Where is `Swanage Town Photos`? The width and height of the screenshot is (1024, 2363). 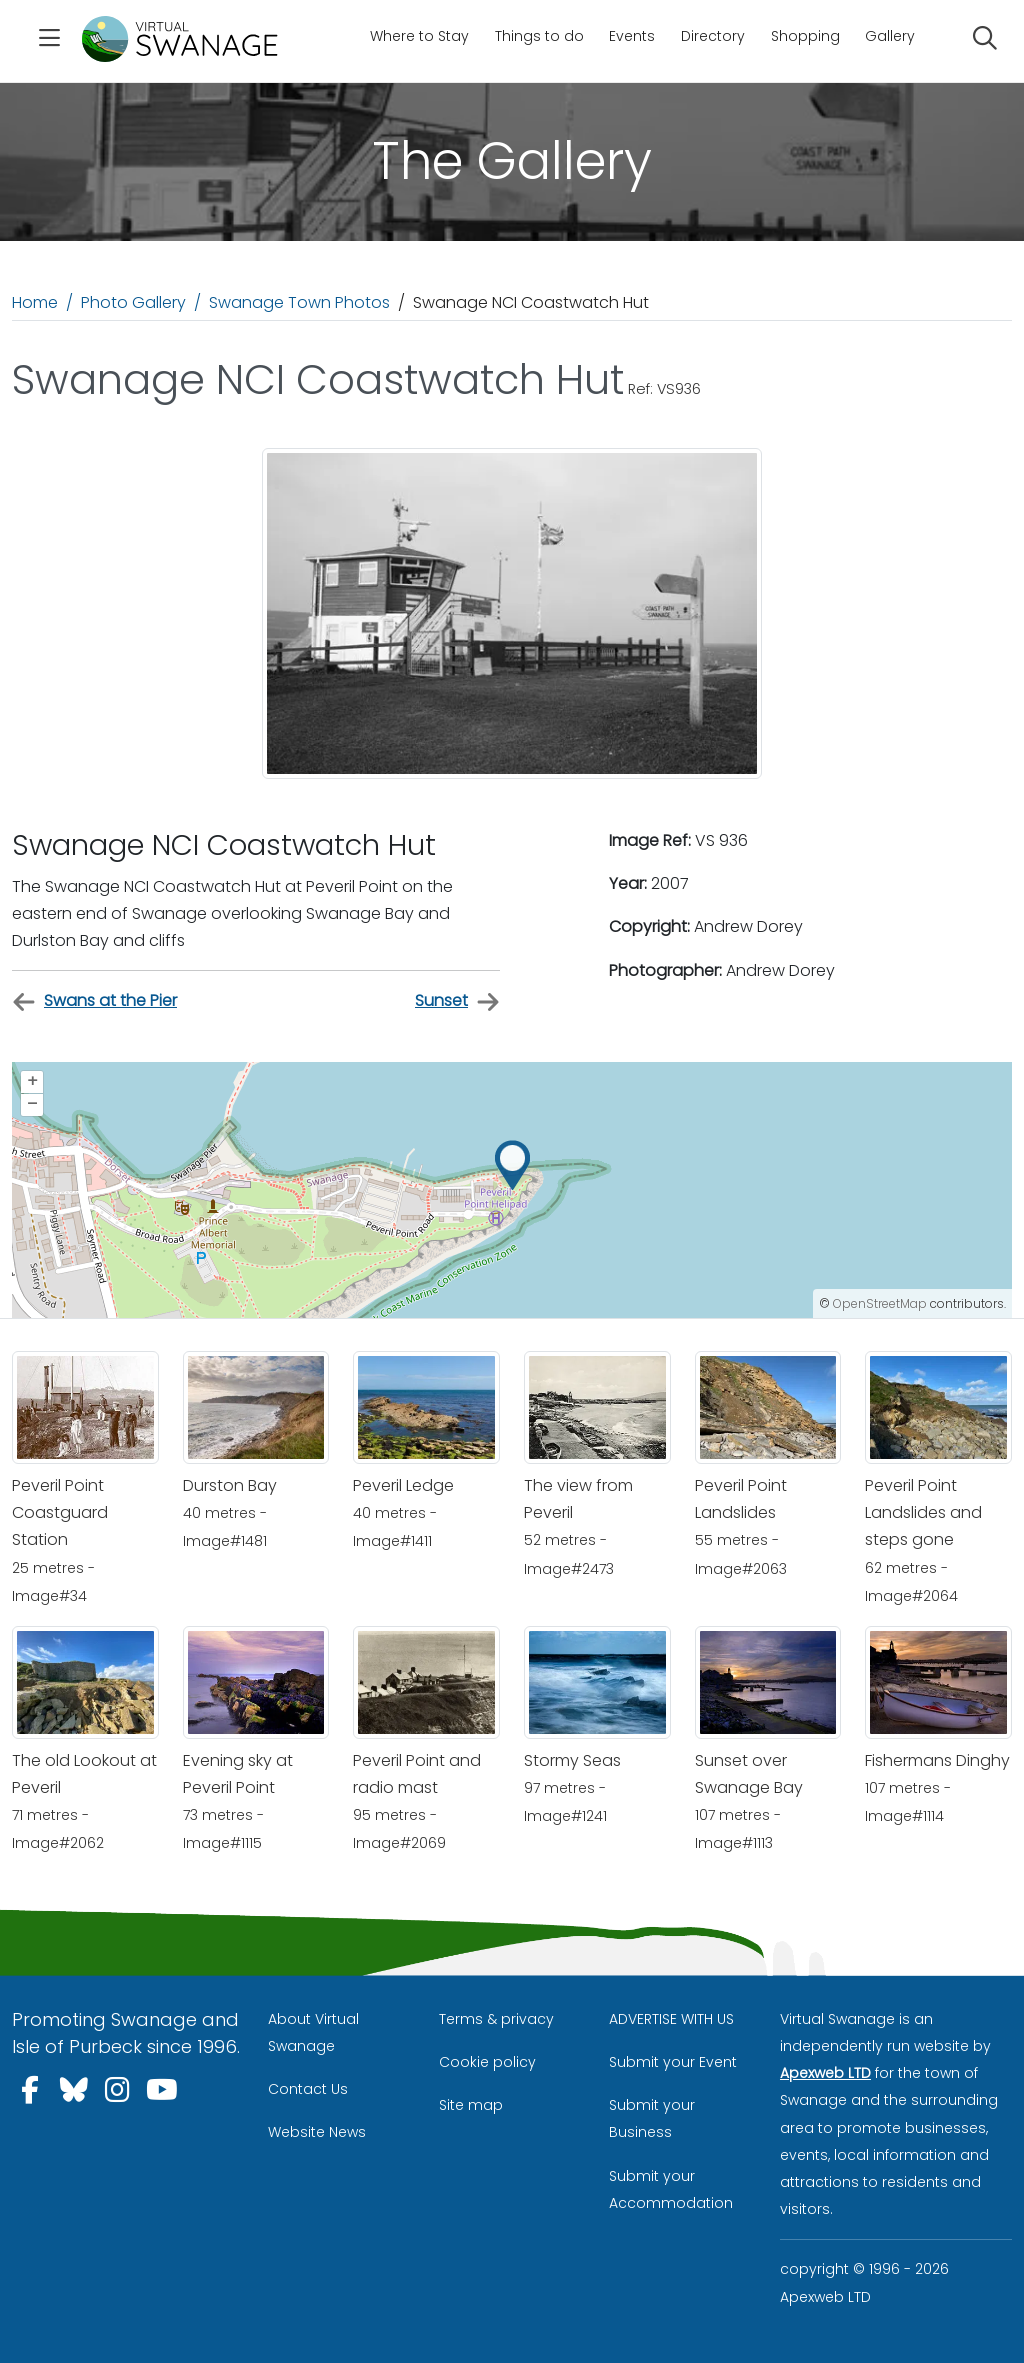
Swanage Town Photos is located at coordinates (299, 302).